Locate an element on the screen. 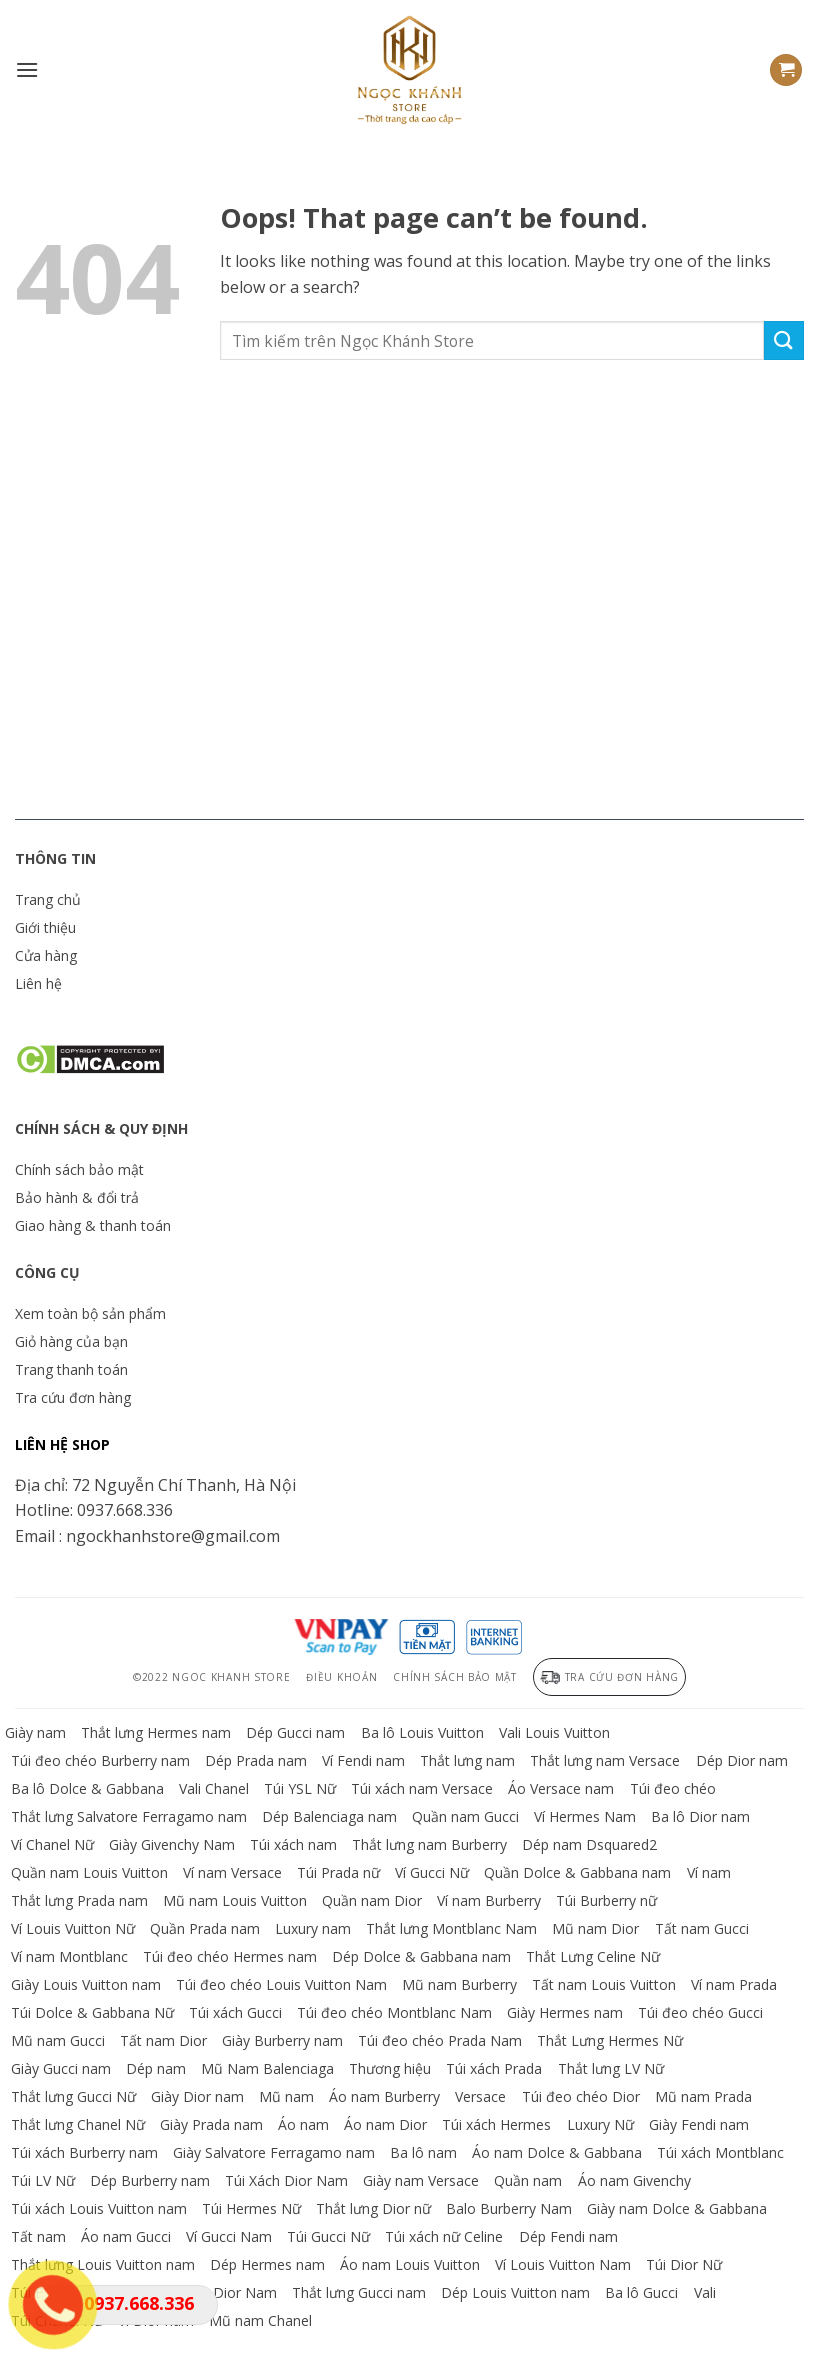  Thắt lưng Hermes nam [Truy cập danh mục sản phẩm Thắt lưng Hermes nam] is located at coordinates (156, 1732).